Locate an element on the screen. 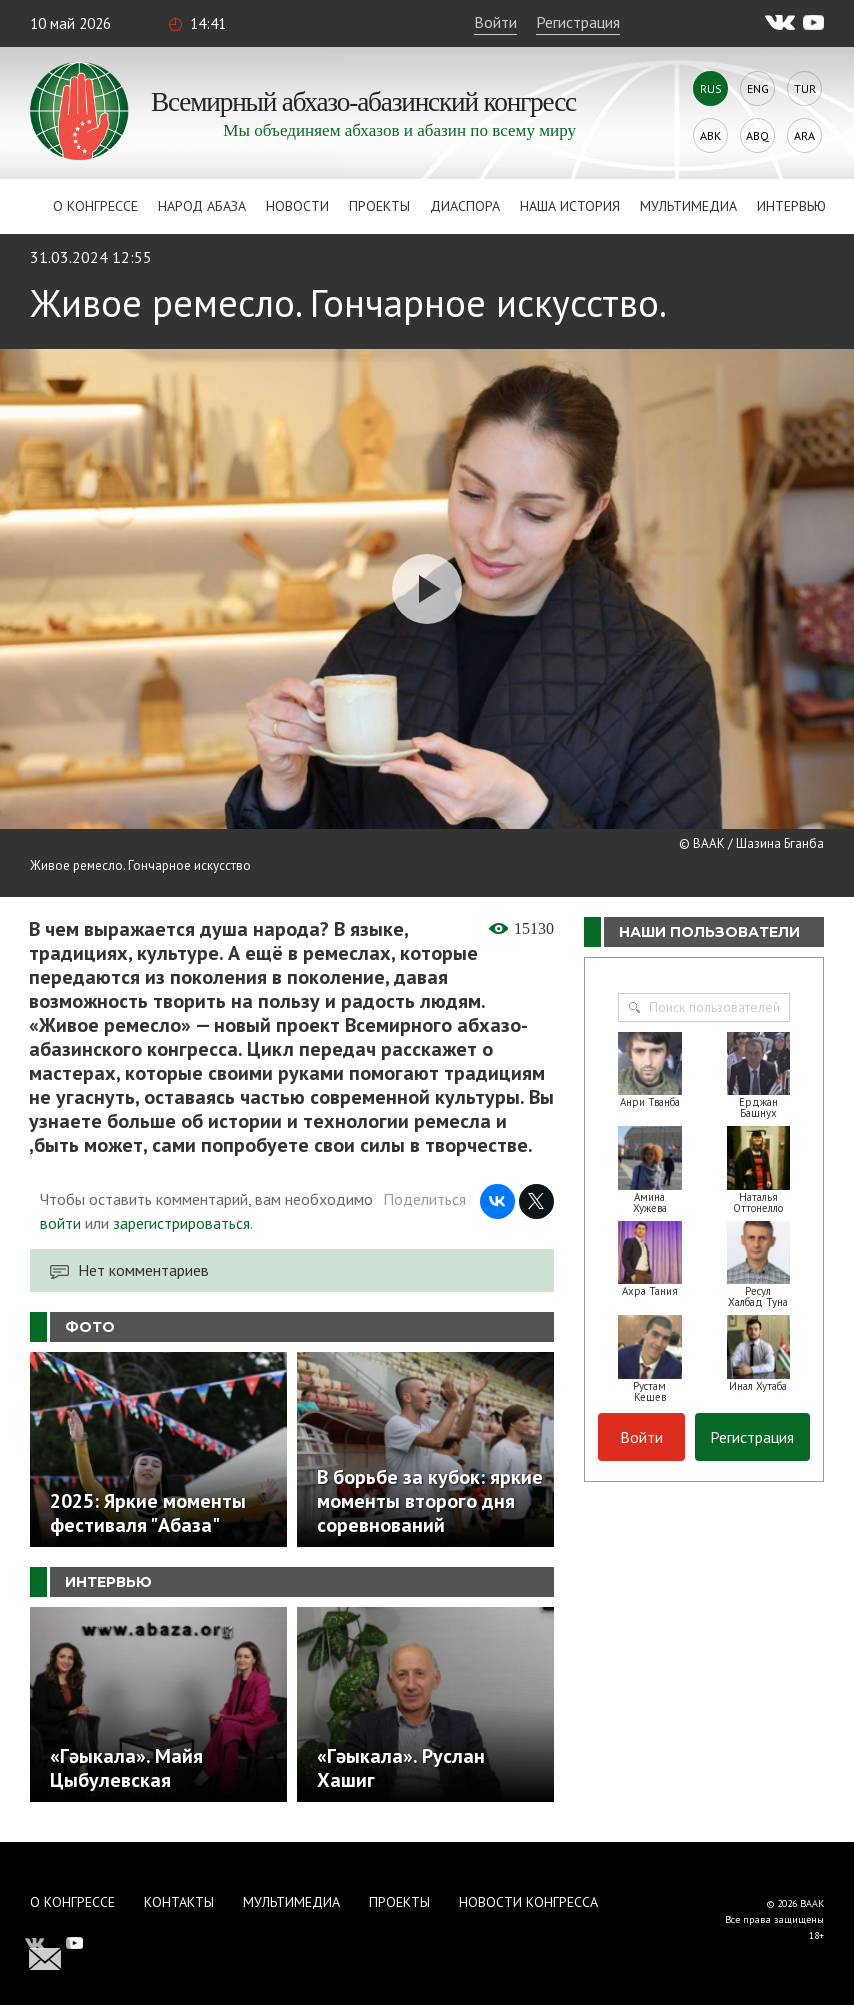  Abq is located at coordinates (757, 135).